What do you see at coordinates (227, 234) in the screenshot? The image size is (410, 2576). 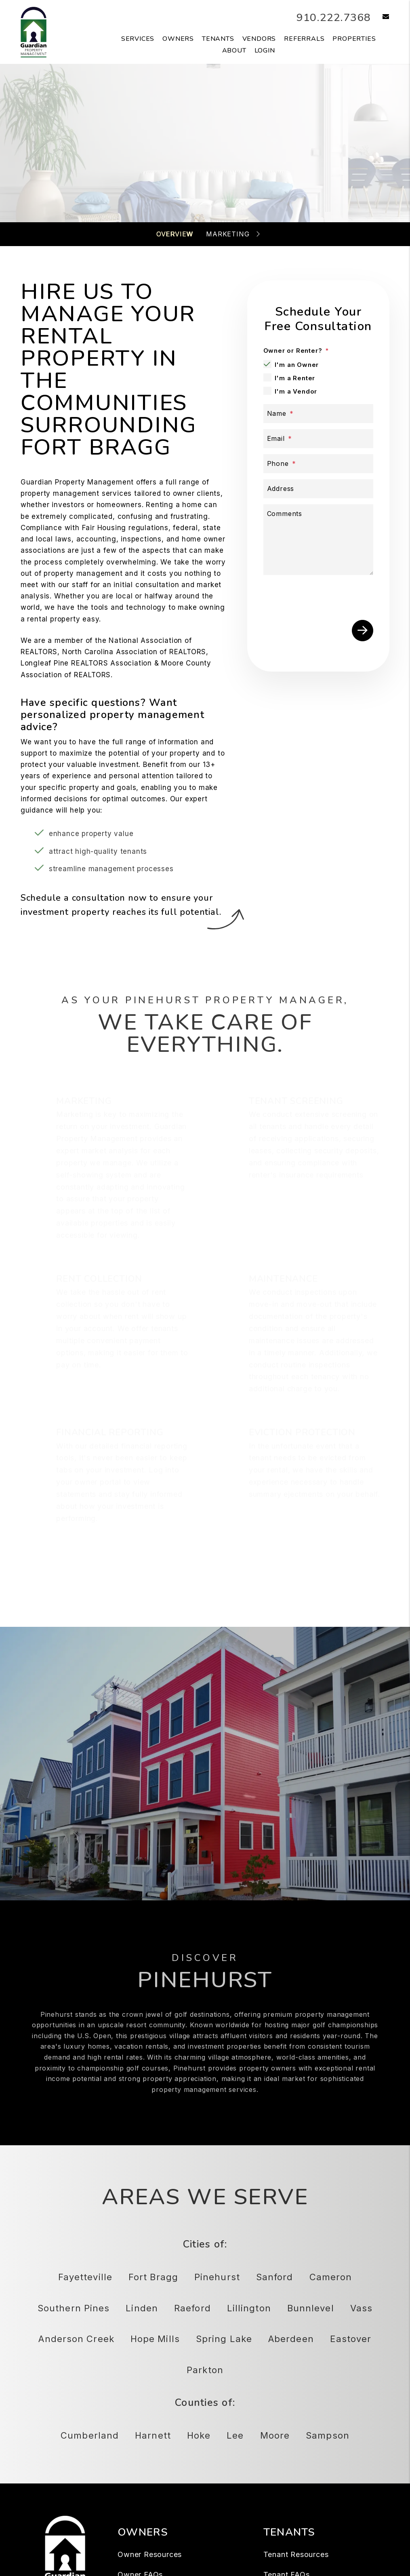 I see `Marketing` at bounding box center [227, 234].